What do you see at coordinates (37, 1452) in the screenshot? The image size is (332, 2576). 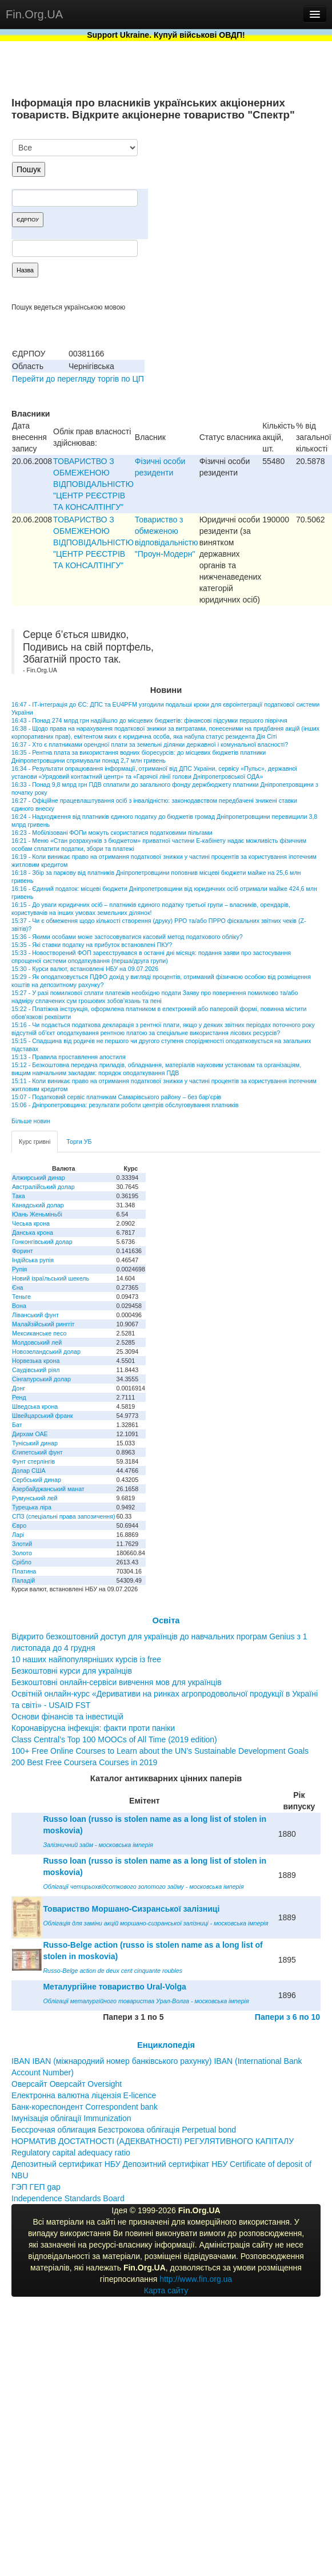 I see `Єгипетський фунт` at bounding box center [37, 1452].